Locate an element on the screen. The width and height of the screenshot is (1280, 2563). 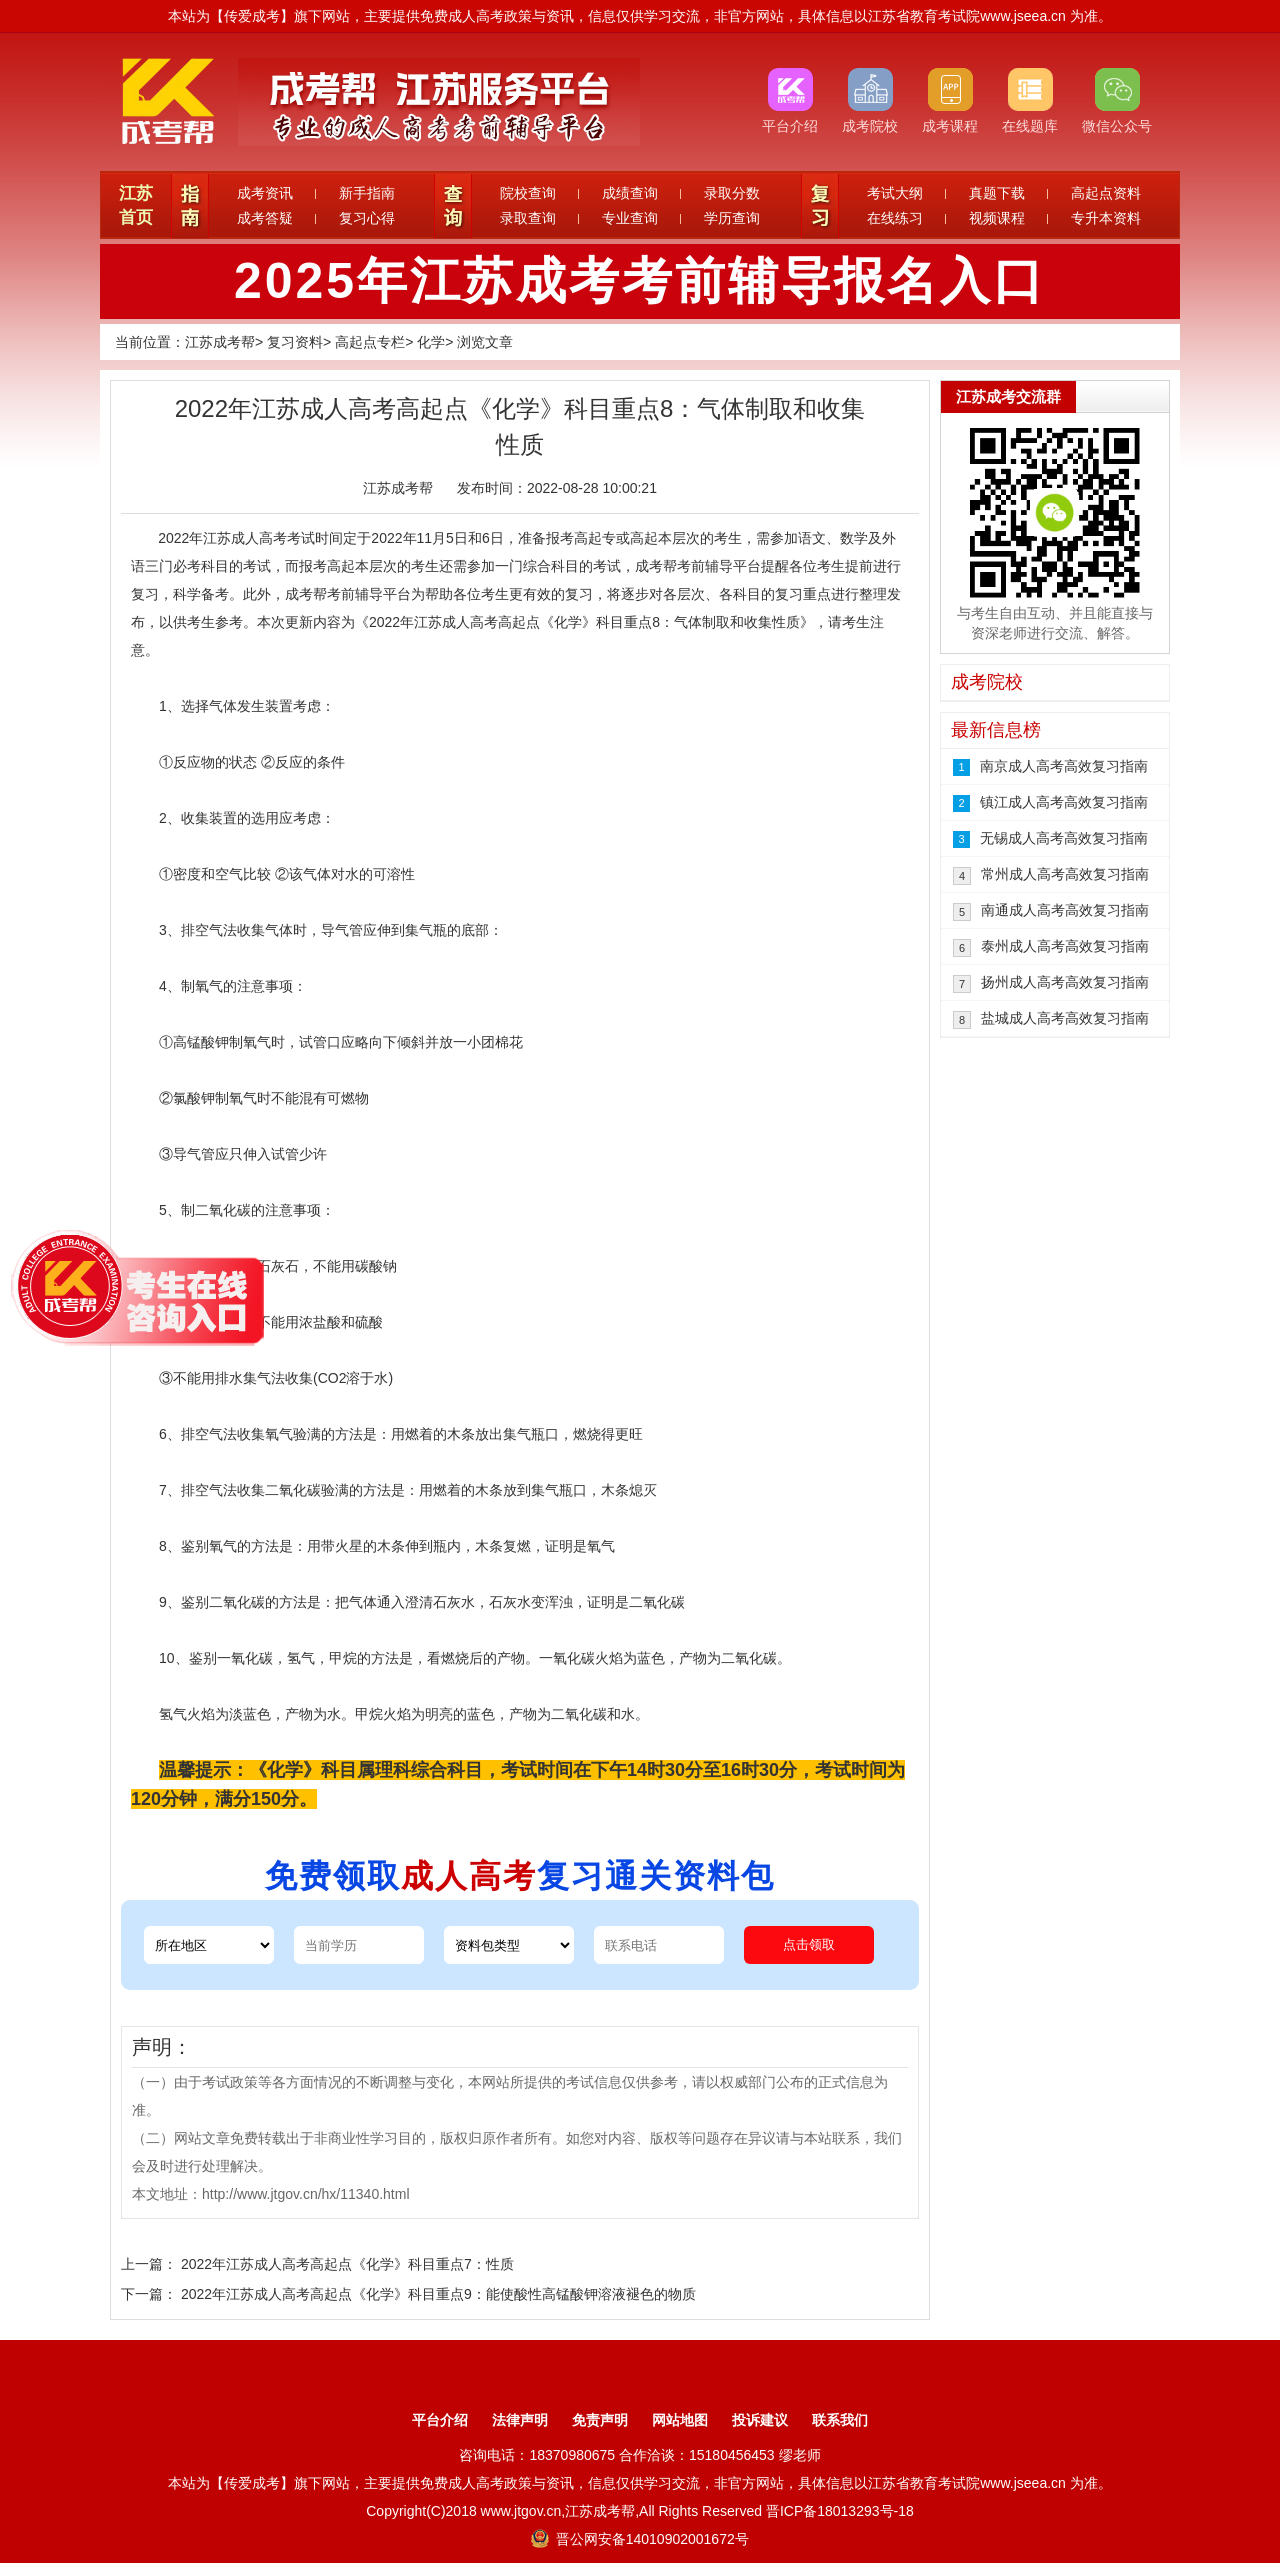
泰州成人高考高效复习指南 is located at coordinates (1065, 946).